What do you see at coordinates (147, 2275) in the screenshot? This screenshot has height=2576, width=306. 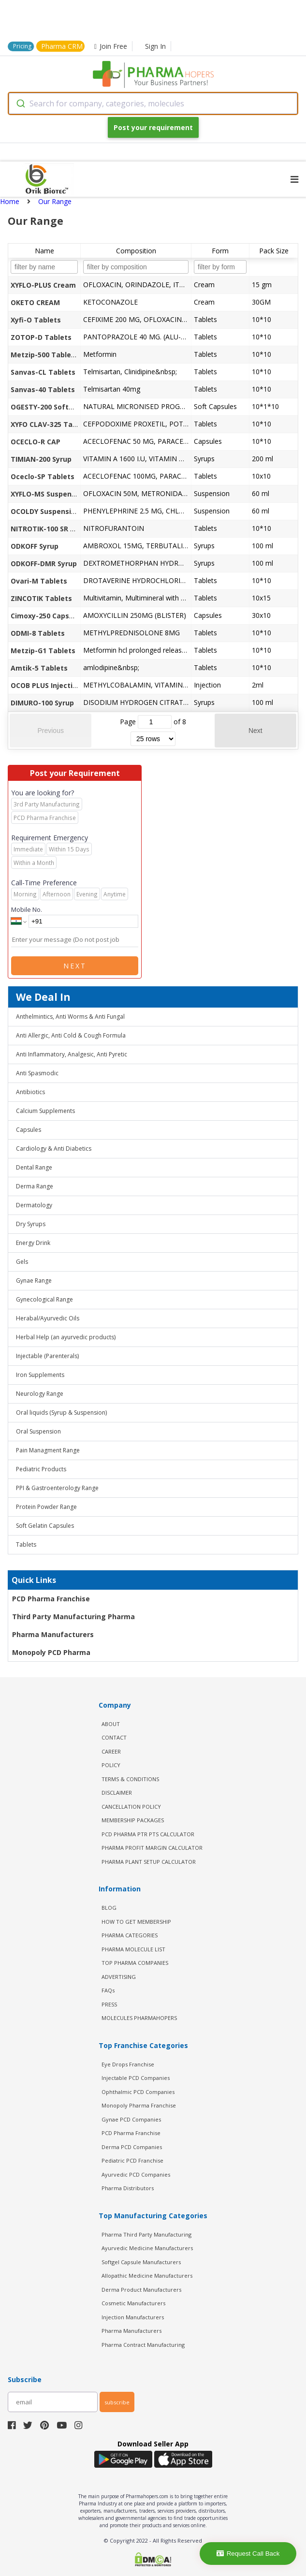 I see `Allopathic Medicine Manufacturers` at bounding box center [147, 2275].